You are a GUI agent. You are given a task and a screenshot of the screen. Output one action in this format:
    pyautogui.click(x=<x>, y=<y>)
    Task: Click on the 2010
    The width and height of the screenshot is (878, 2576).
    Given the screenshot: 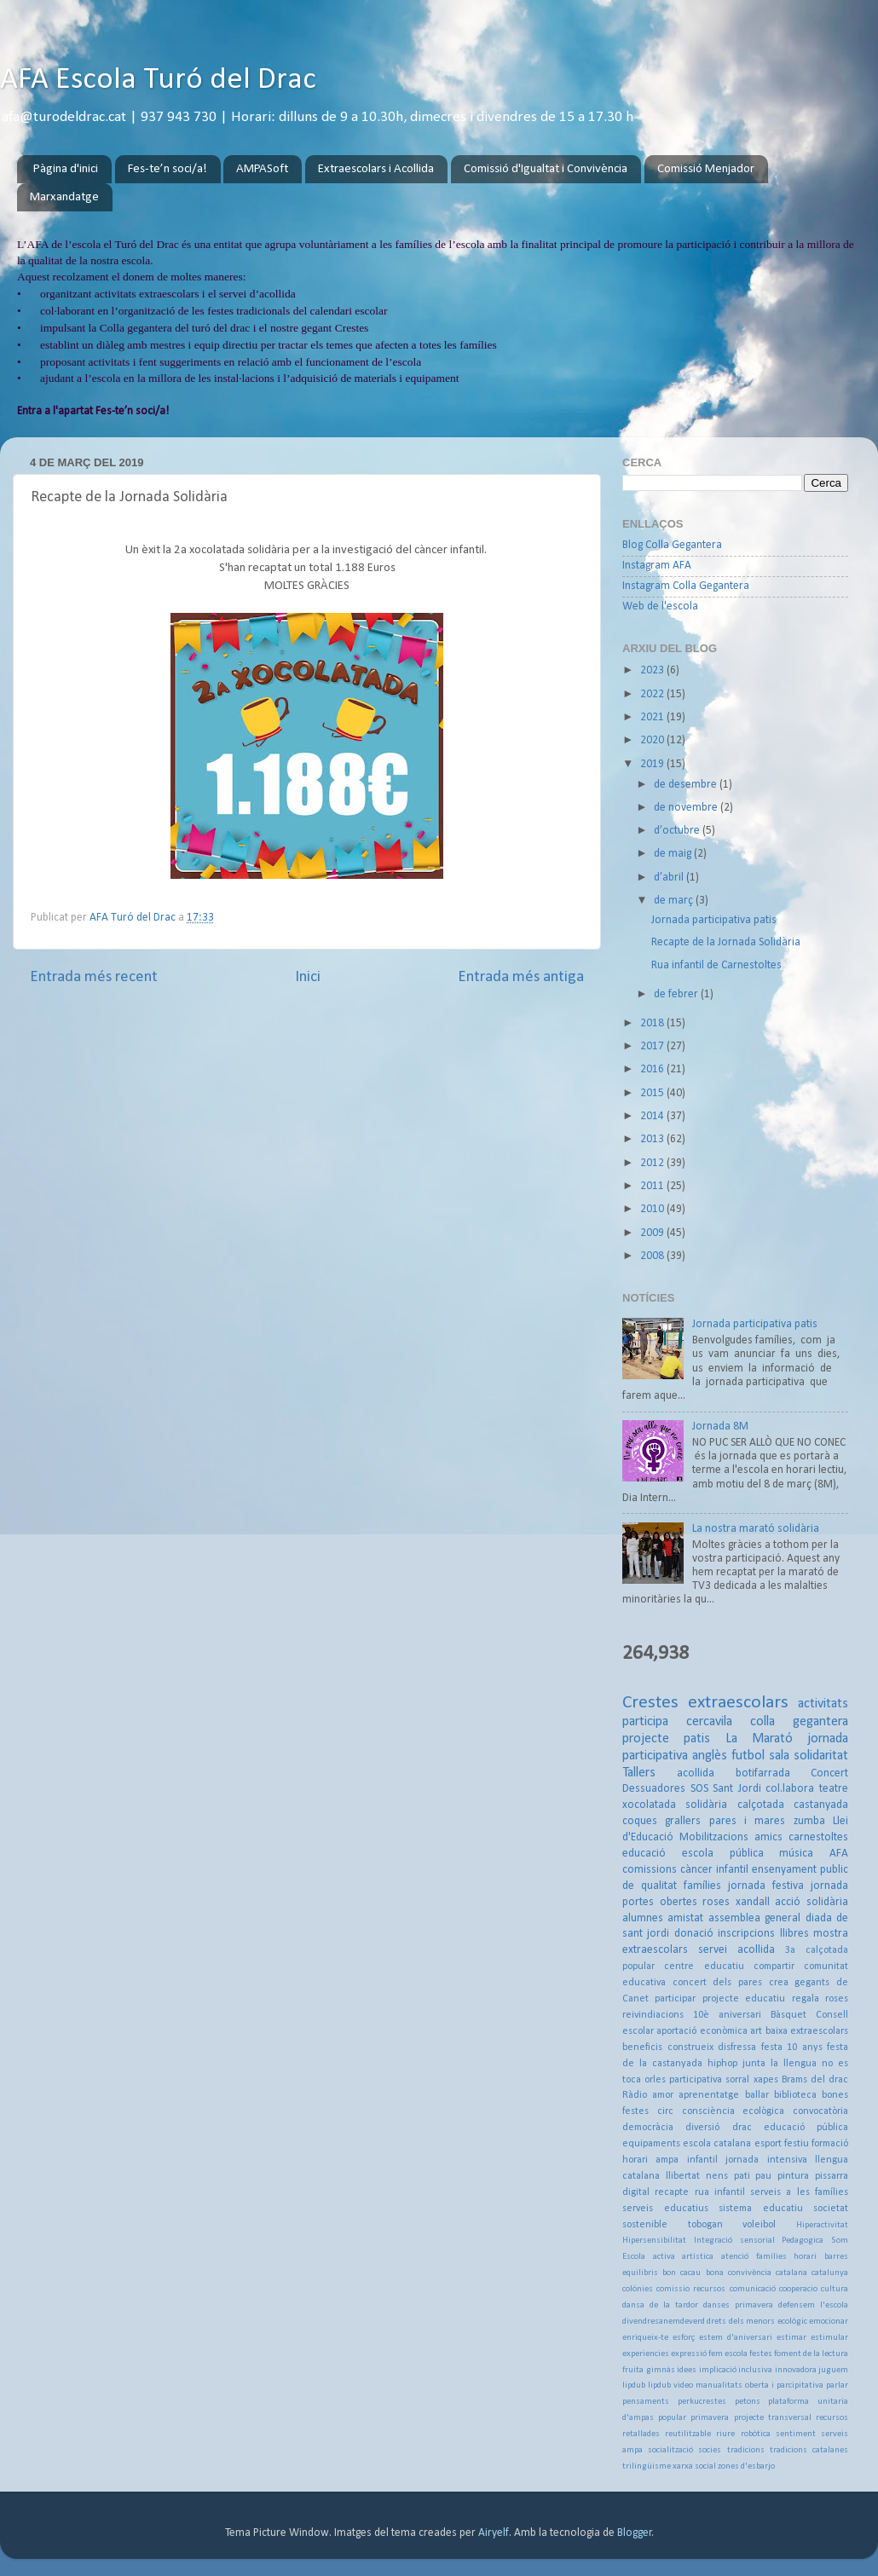 What is the action you would take?
    pyautogui.click(x=653, y=1209)
    